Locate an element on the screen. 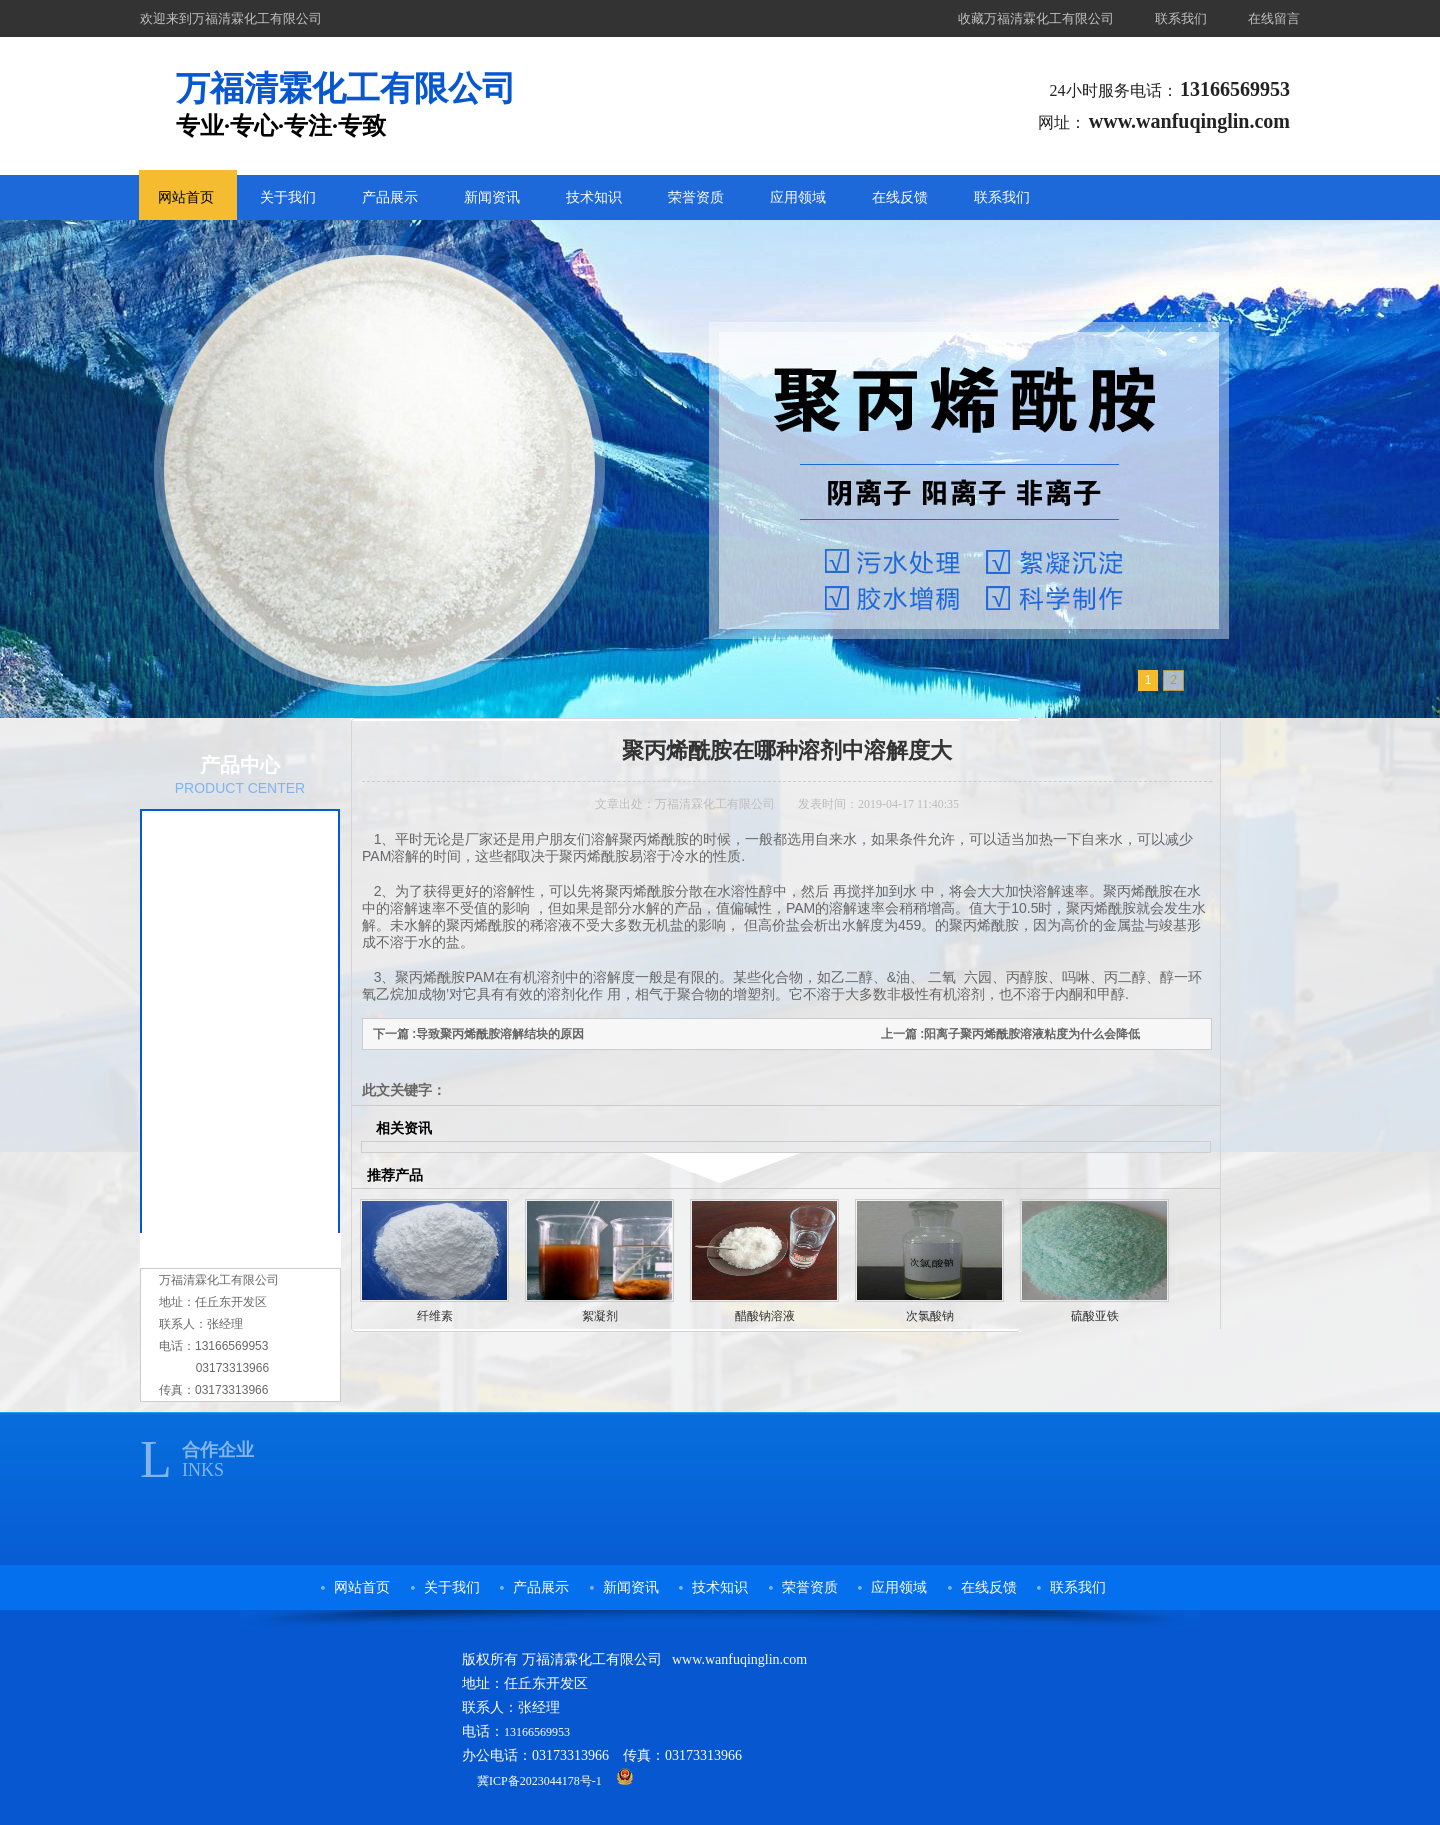 This screenshot has height=1825, width=1440. 网站首页 is located at coordinates (186, 197).